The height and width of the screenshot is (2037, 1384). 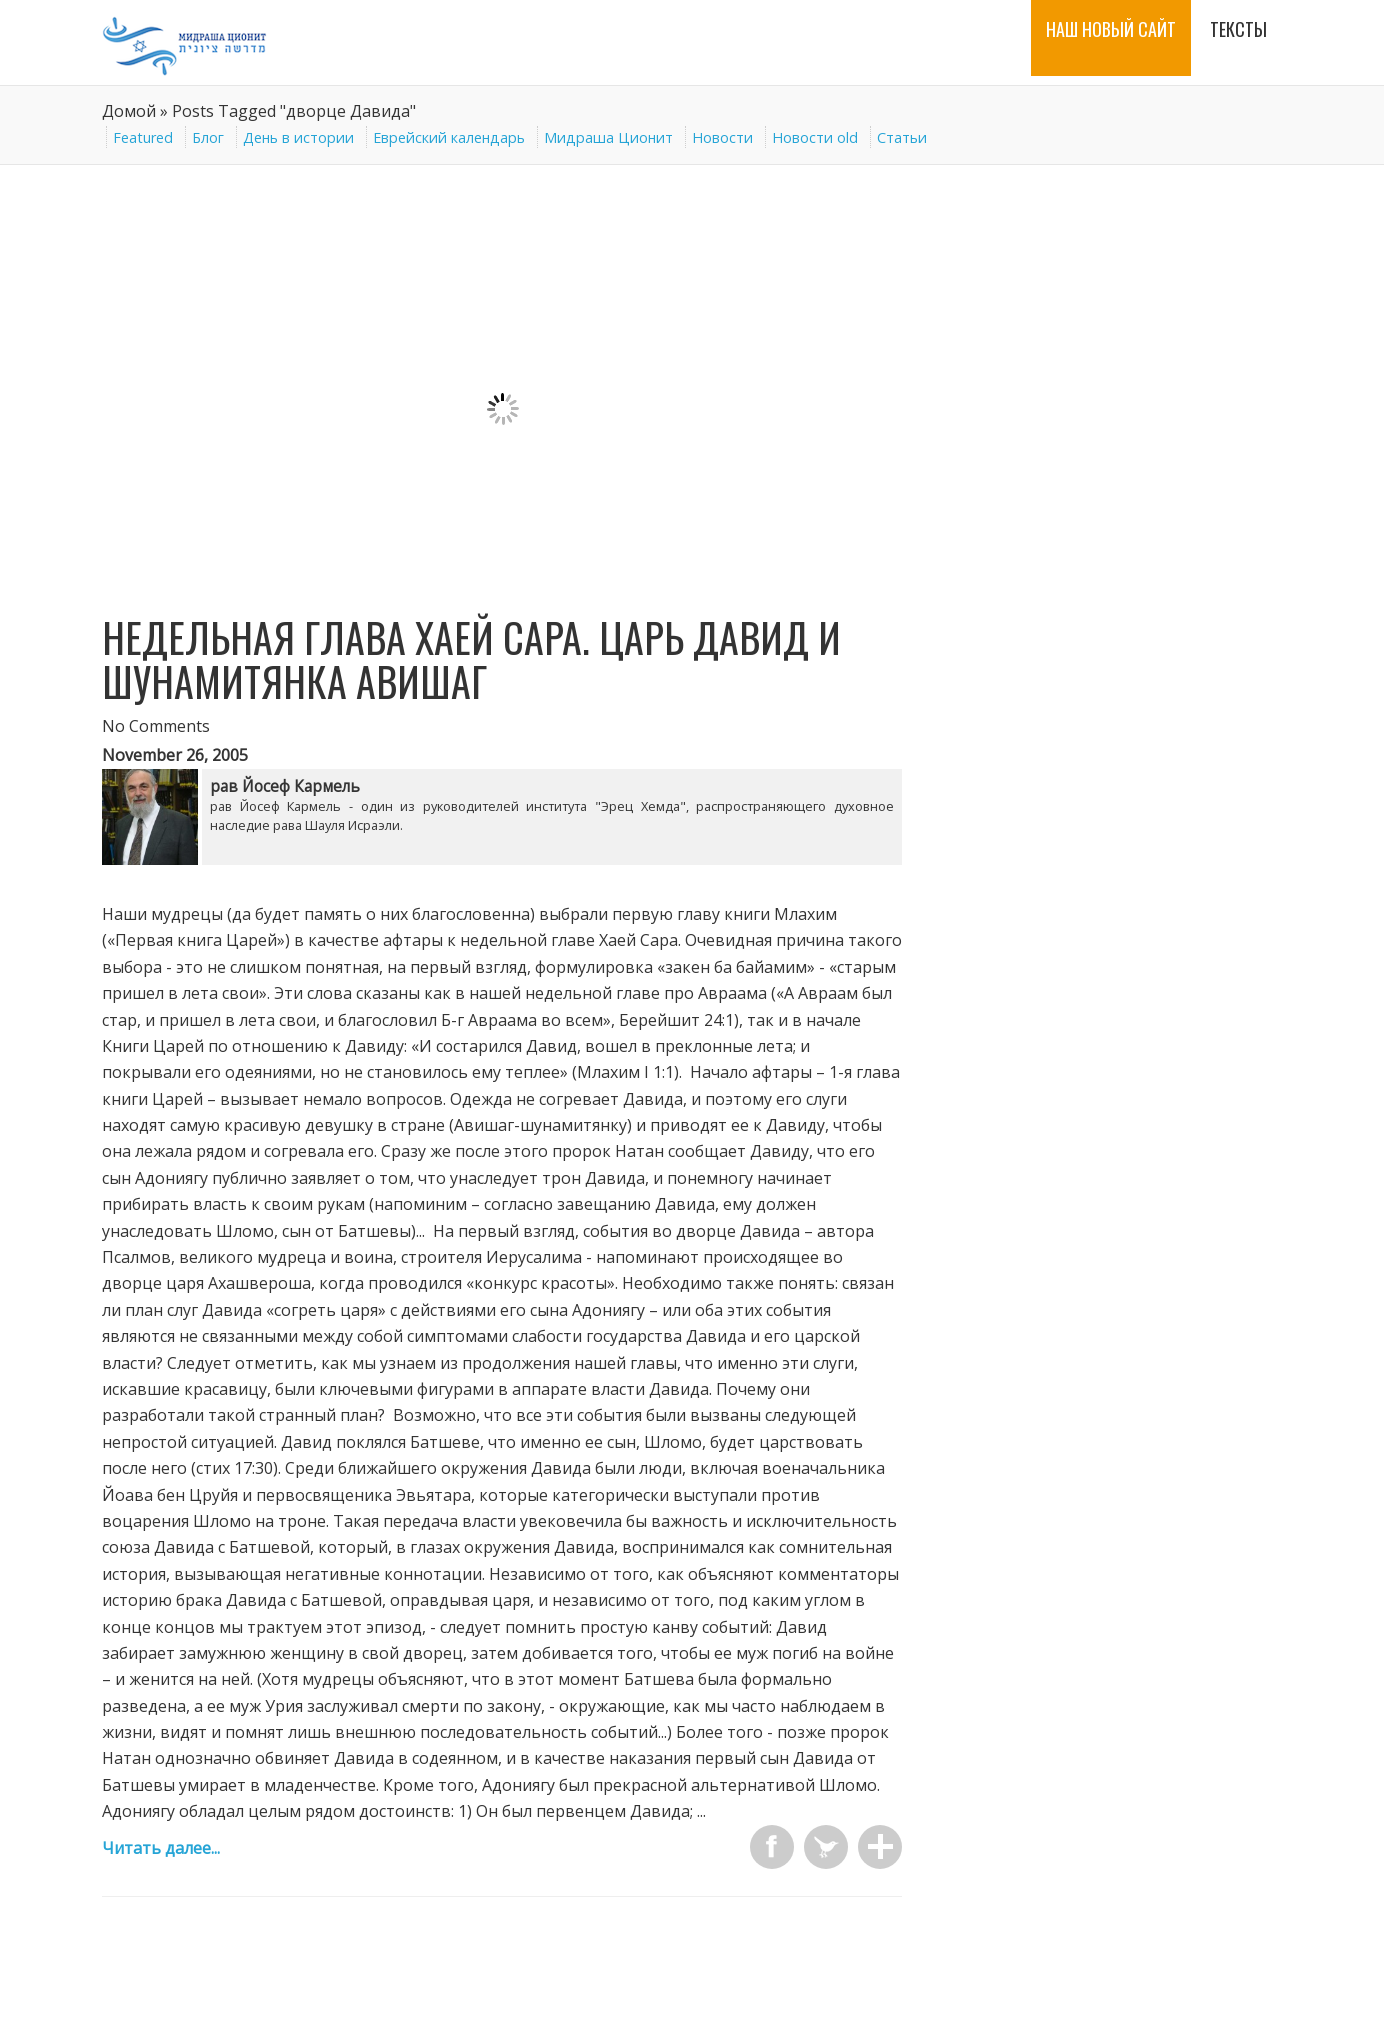 I want to click on Недельная глава Хаей Сара. Царь Давид и шунамитянка Авишаг, so click(x=471, y=659).